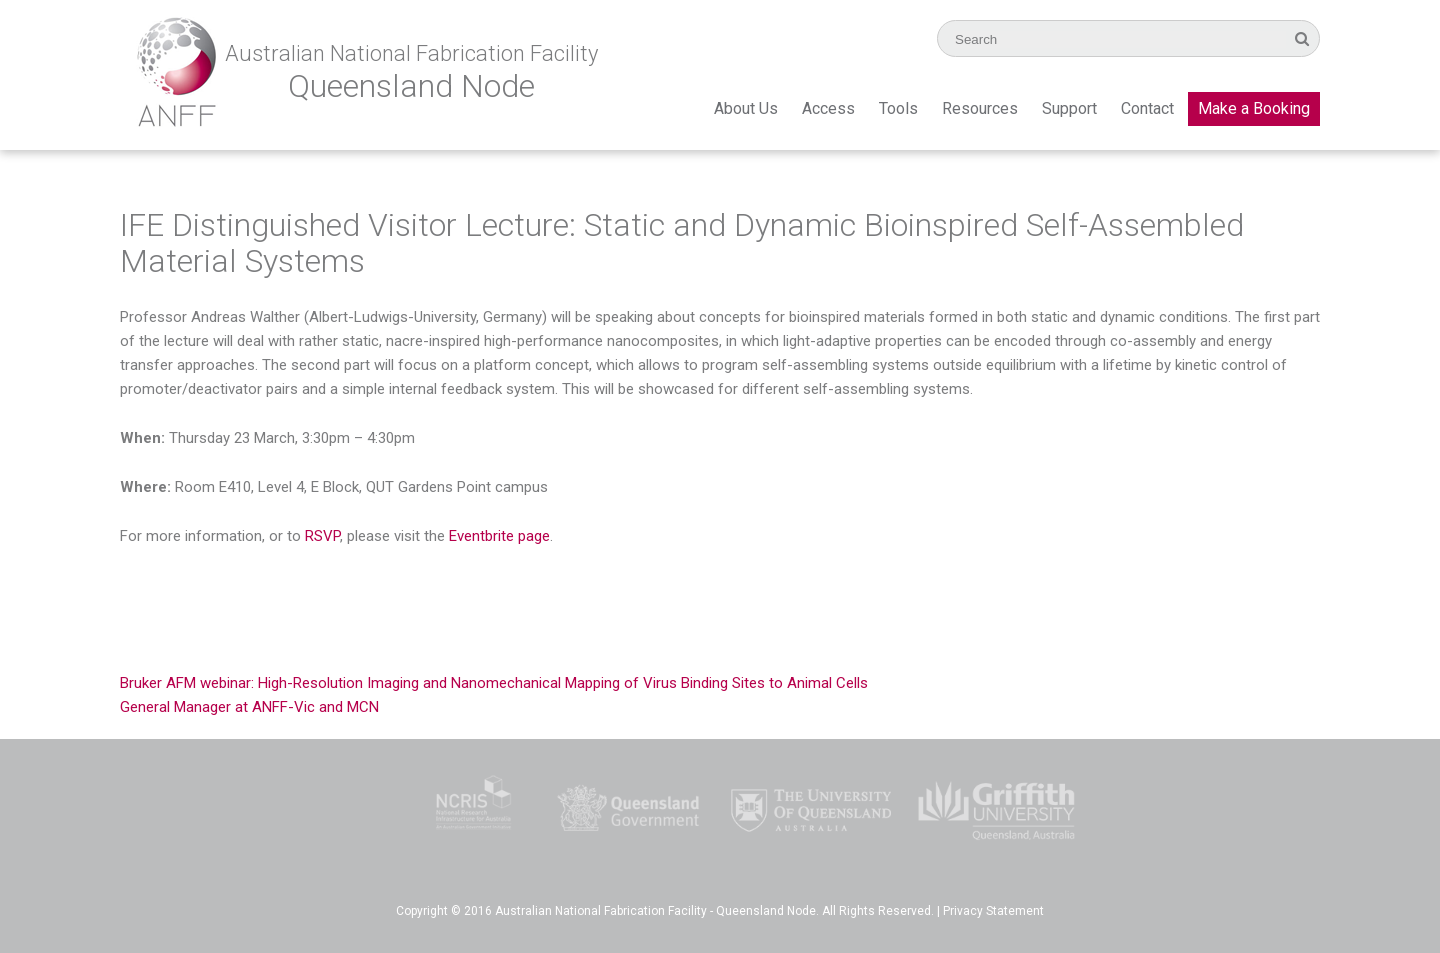  I want to click on Support, so click(1069, 108).